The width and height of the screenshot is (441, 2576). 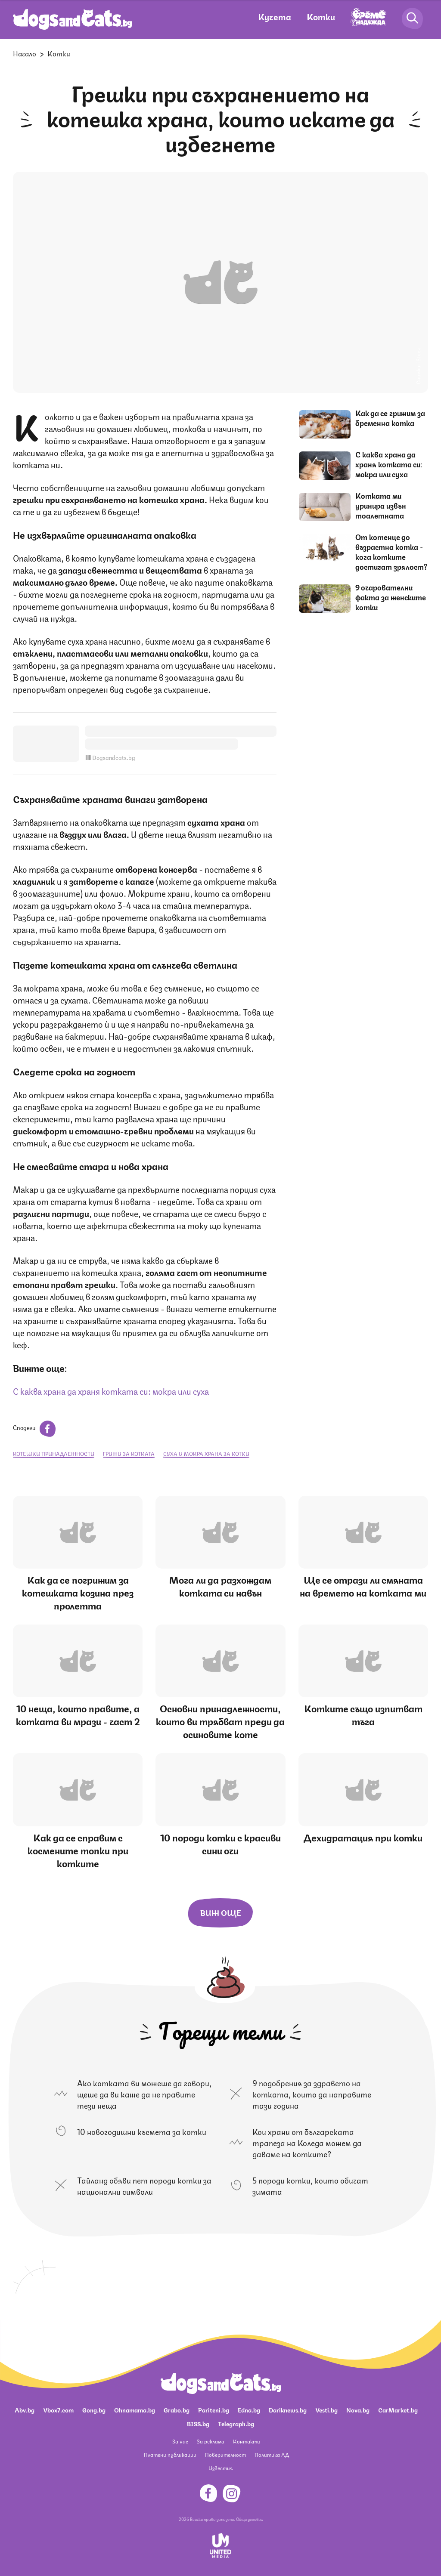 I want to click on Как да се погрижим за котешката козина през пролетта, so click(x=78, y=1592).